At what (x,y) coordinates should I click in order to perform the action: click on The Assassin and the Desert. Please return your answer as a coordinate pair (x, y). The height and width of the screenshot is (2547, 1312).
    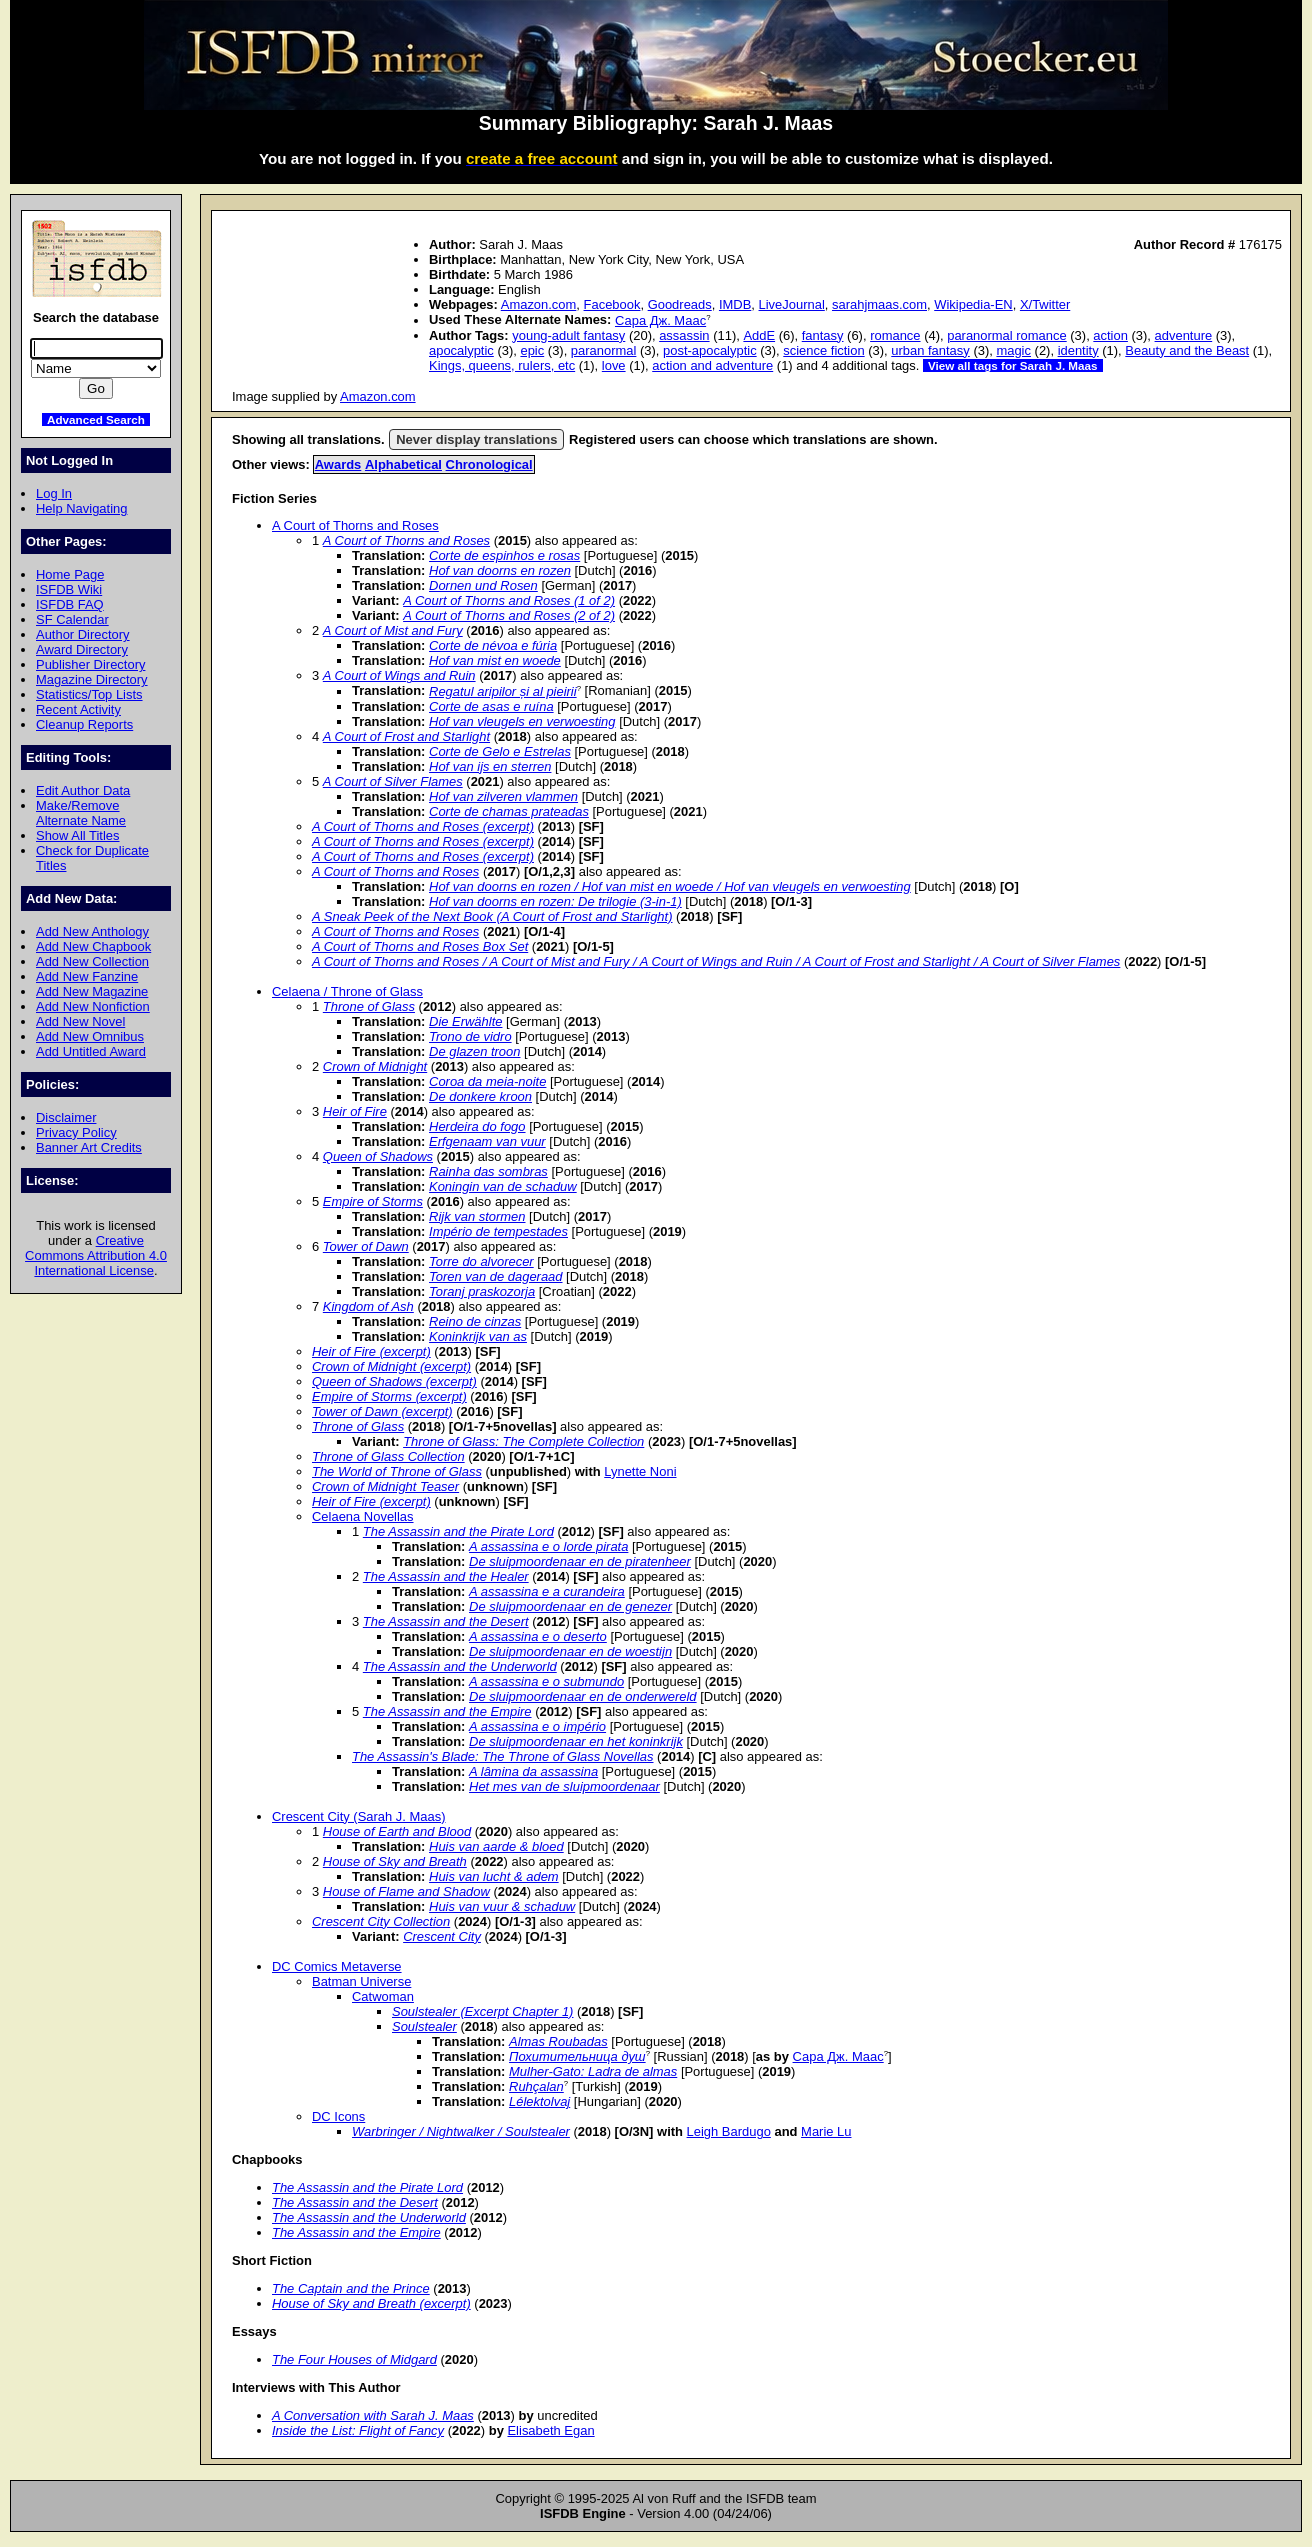
    Looking at the image, I should click on (446, 1621).